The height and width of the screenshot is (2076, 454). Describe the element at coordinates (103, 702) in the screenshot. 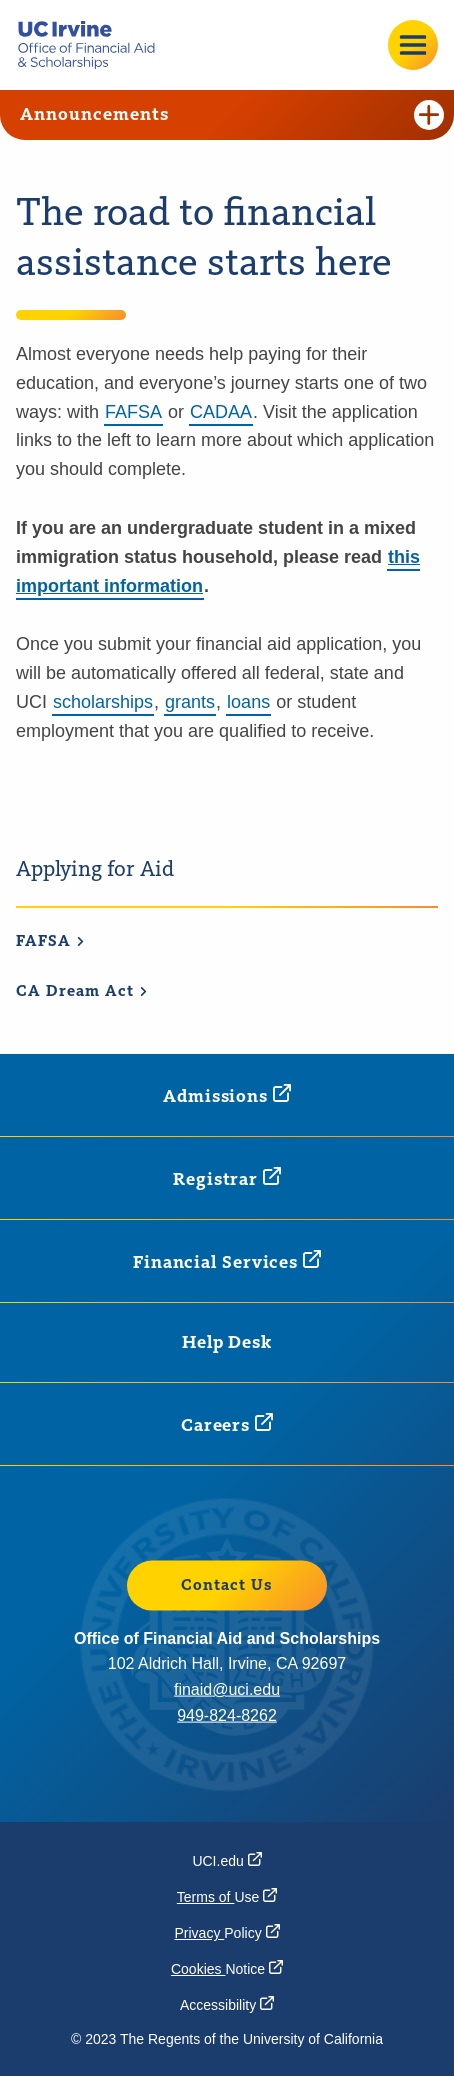

I see `scholarships` at that location.